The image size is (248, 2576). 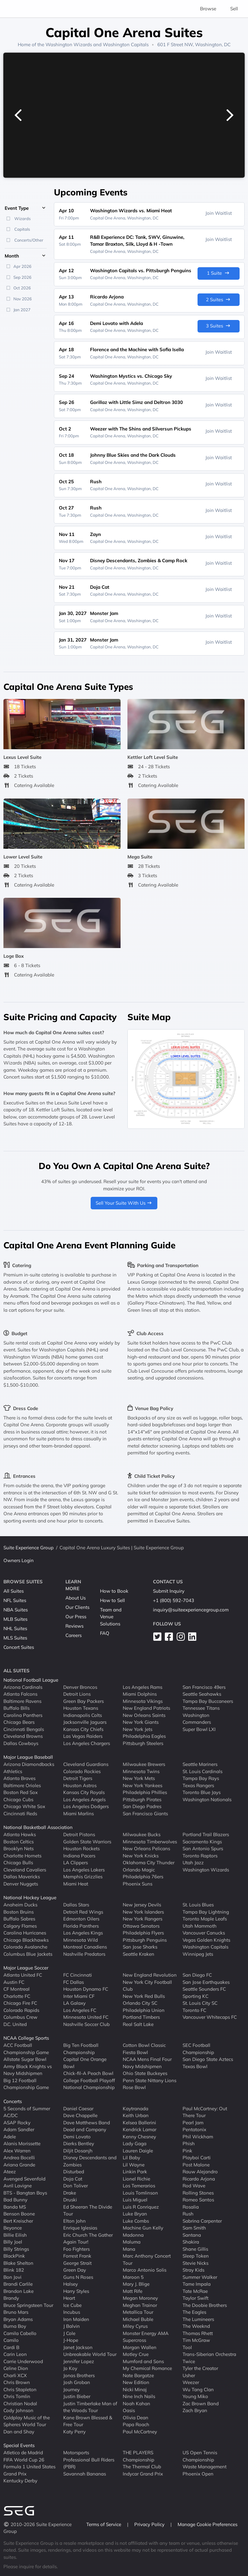 I want to click on Trans-Siberian Orchestra, so click(x=209, y=2354).